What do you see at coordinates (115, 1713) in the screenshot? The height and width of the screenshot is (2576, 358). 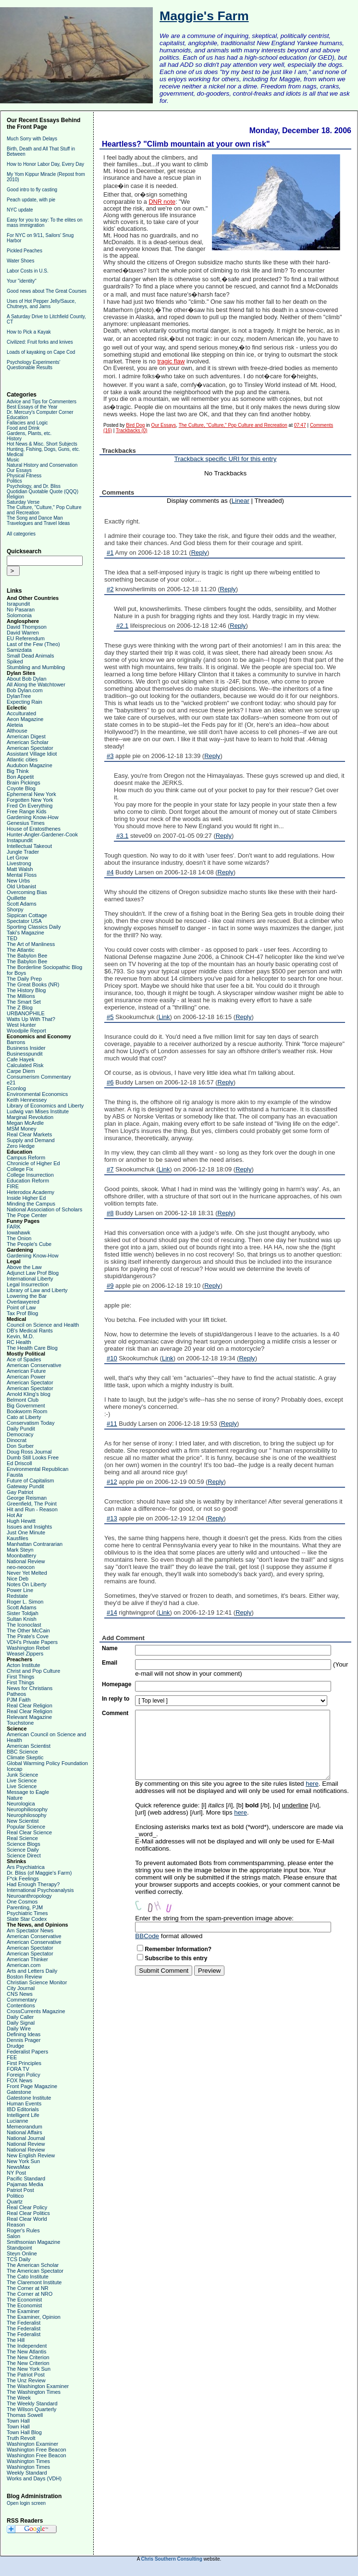 I see `Comment` at bounding box center [115, 1713].